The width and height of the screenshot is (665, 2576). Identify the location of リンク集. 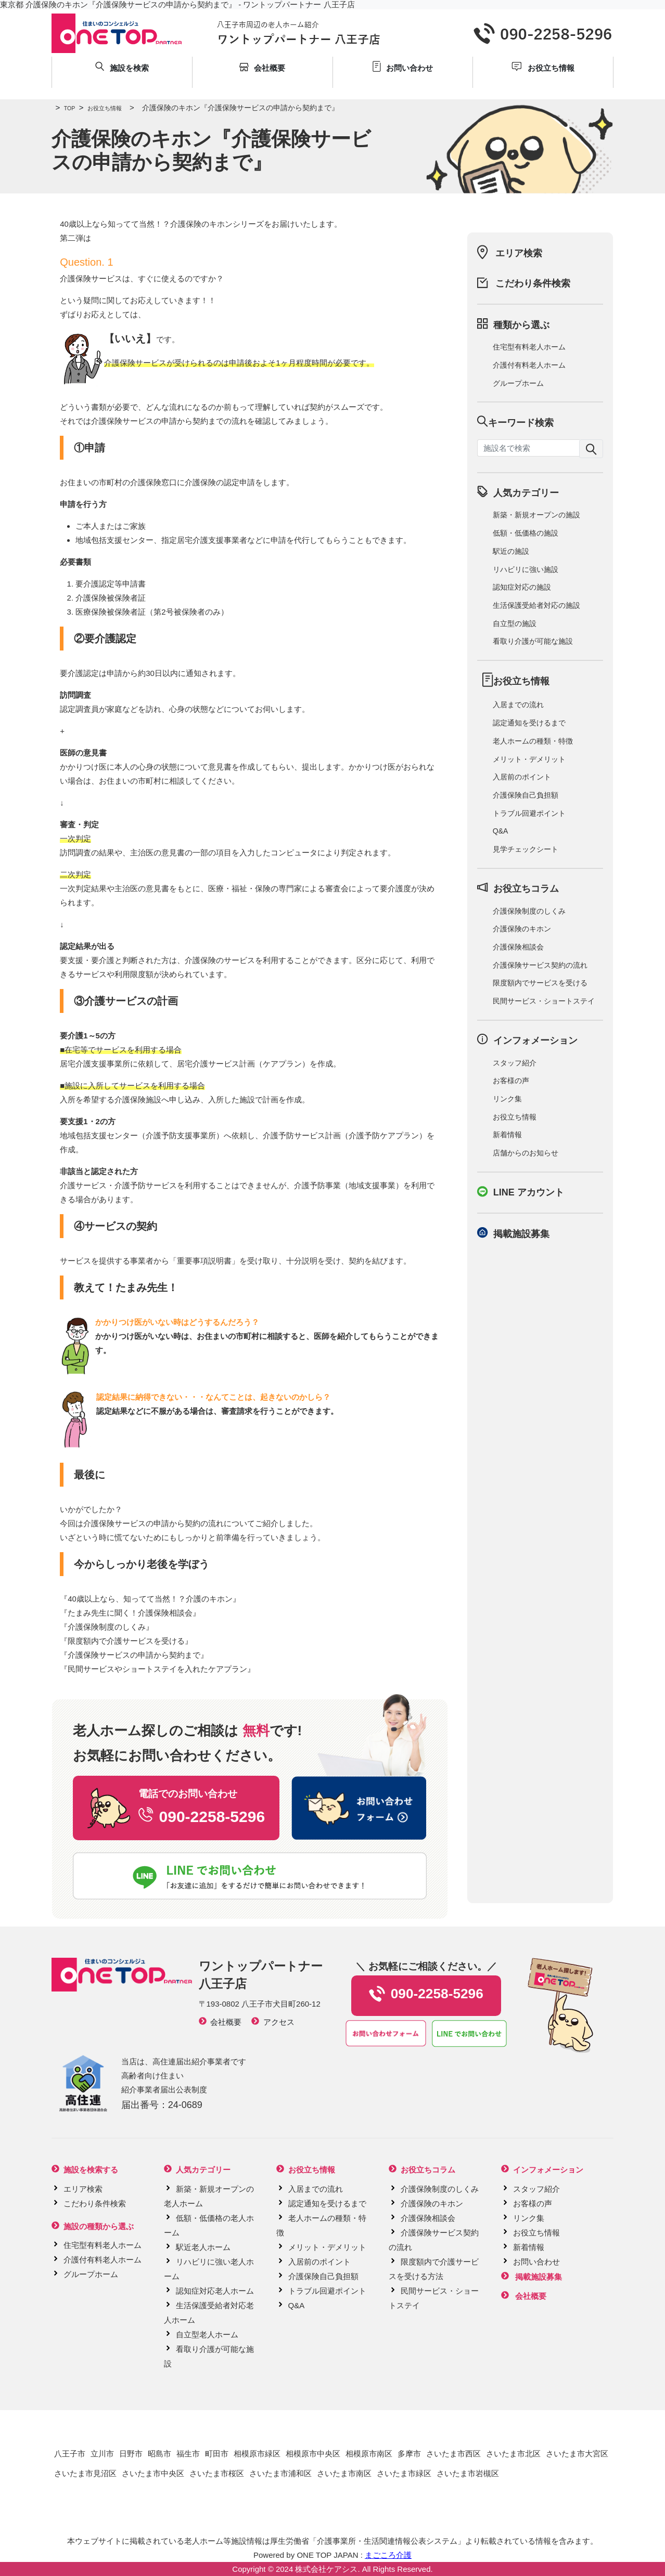
(507, 1099).